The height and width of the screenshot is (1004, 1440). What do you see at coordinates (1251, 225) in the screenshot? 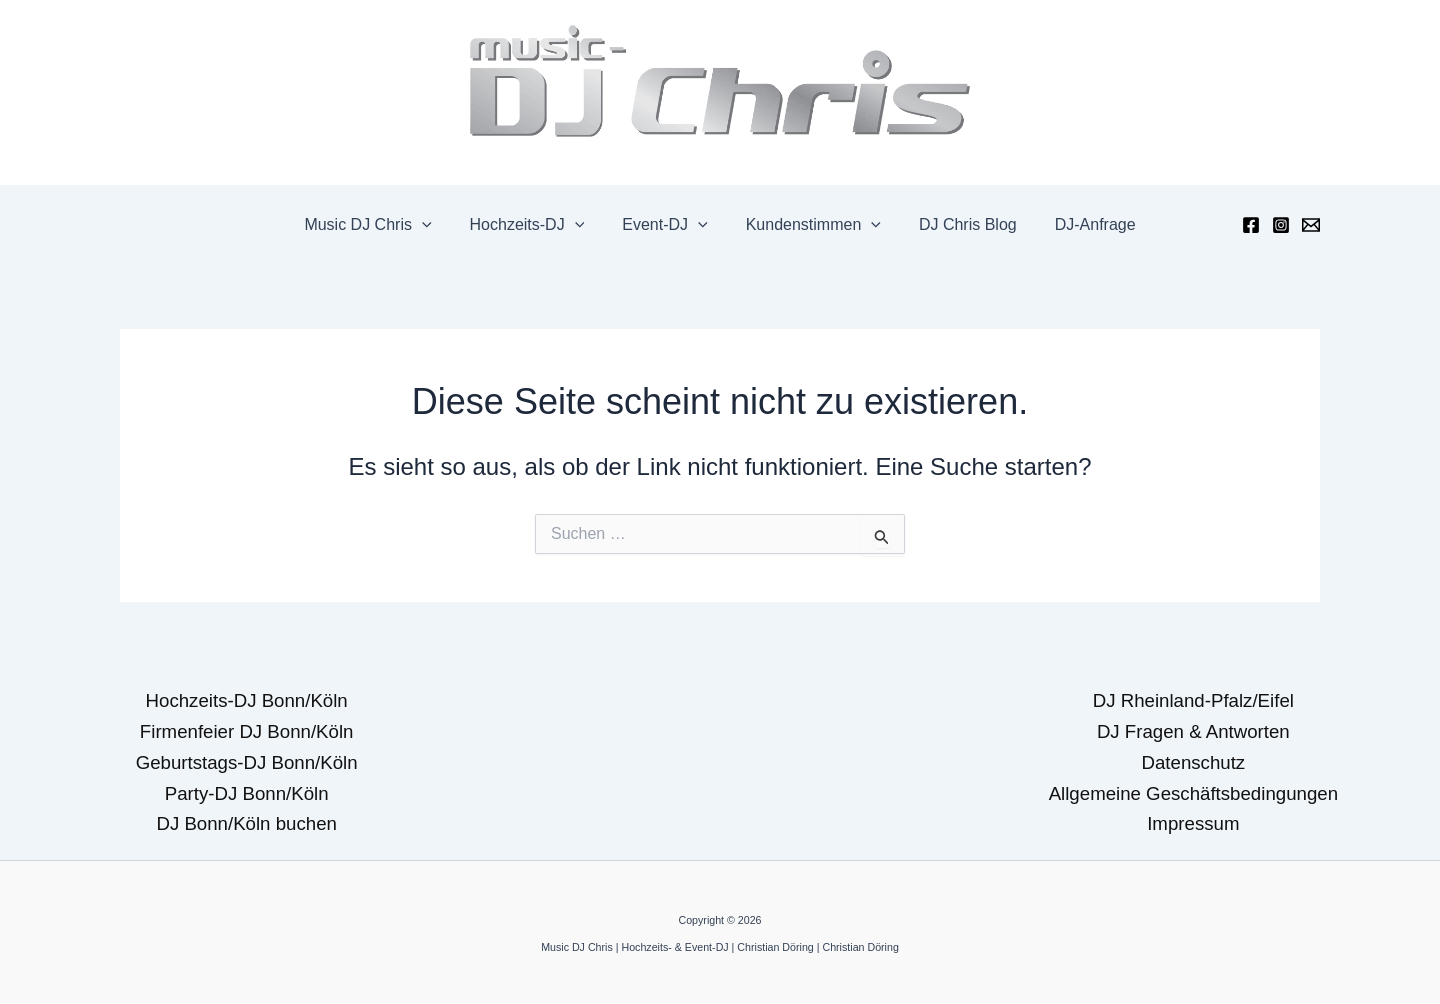
I see `[Facebook]` at bounding box center [1251, 225].